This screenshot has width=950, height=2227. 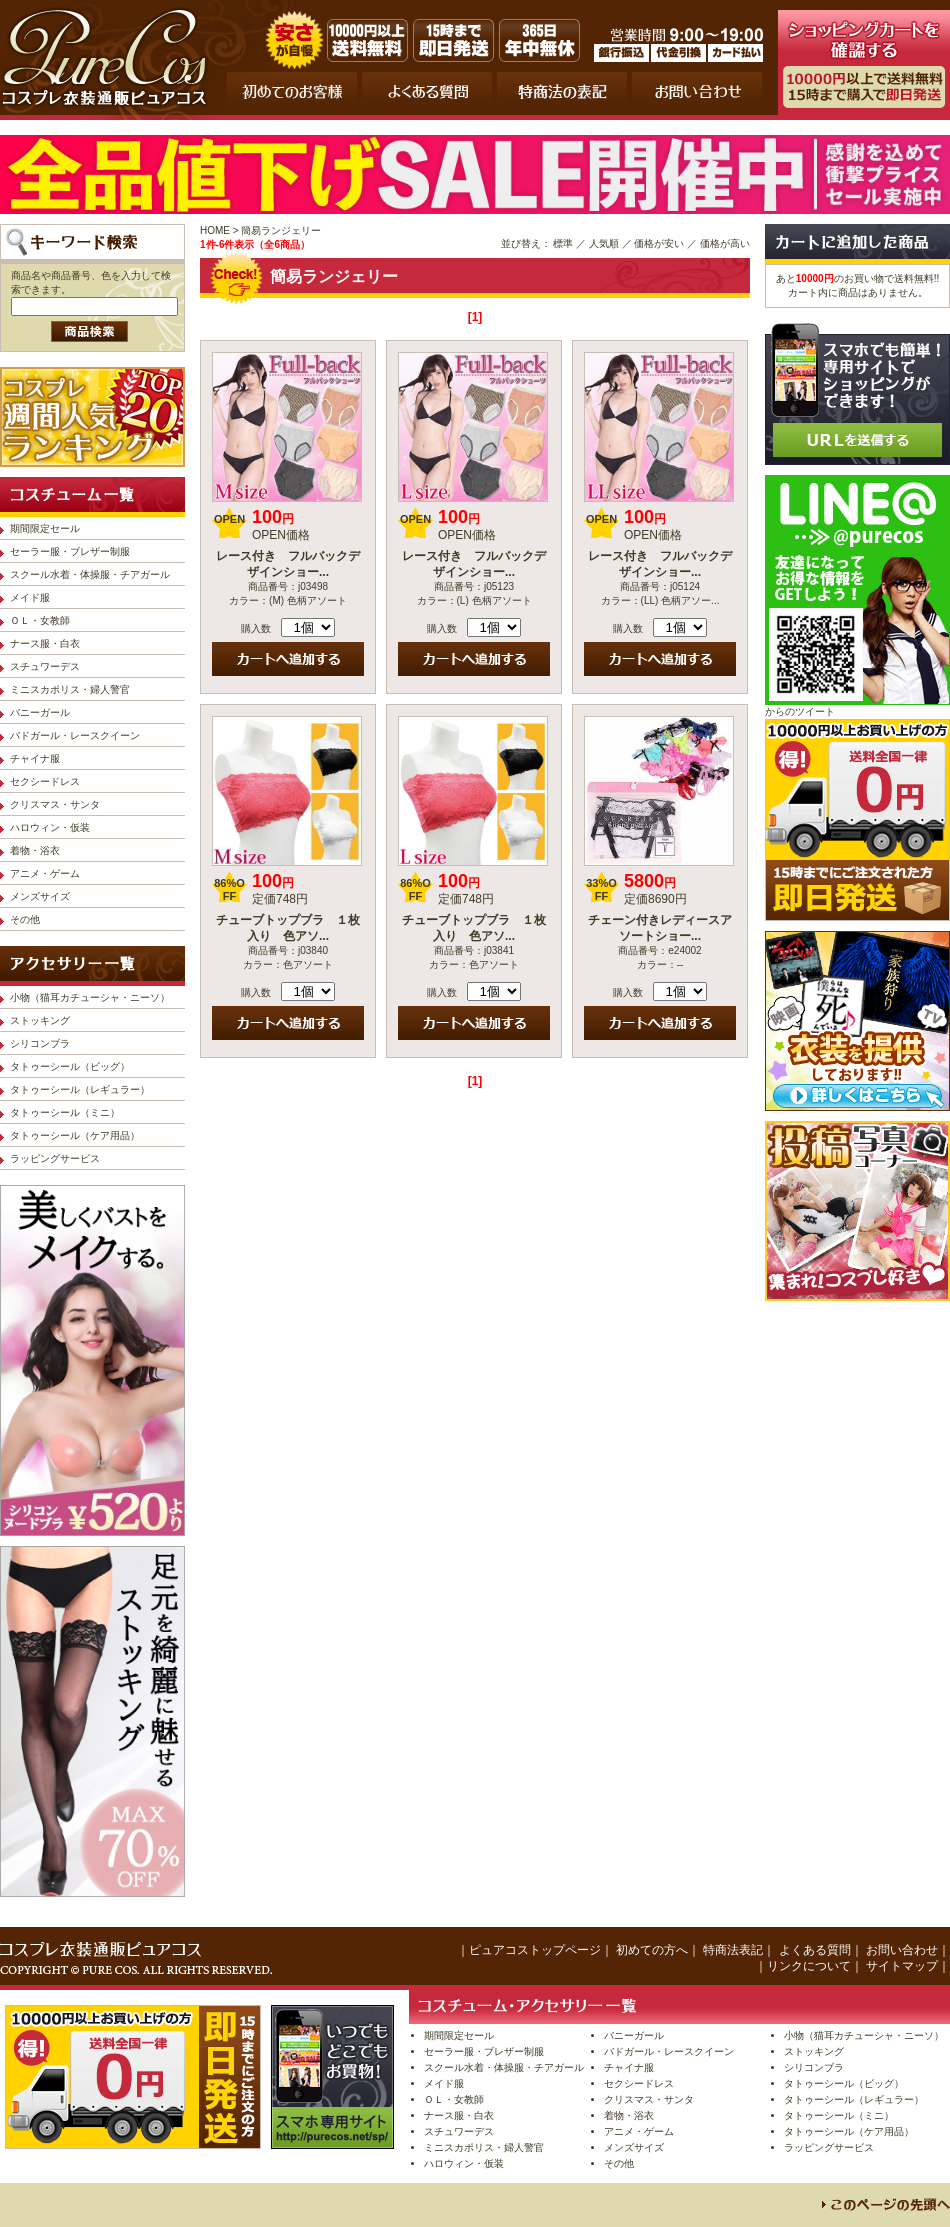 What do you see at coordinates (659, 243) in the screenshot?
I see `価格が安い` at bounding box center [659, 243].